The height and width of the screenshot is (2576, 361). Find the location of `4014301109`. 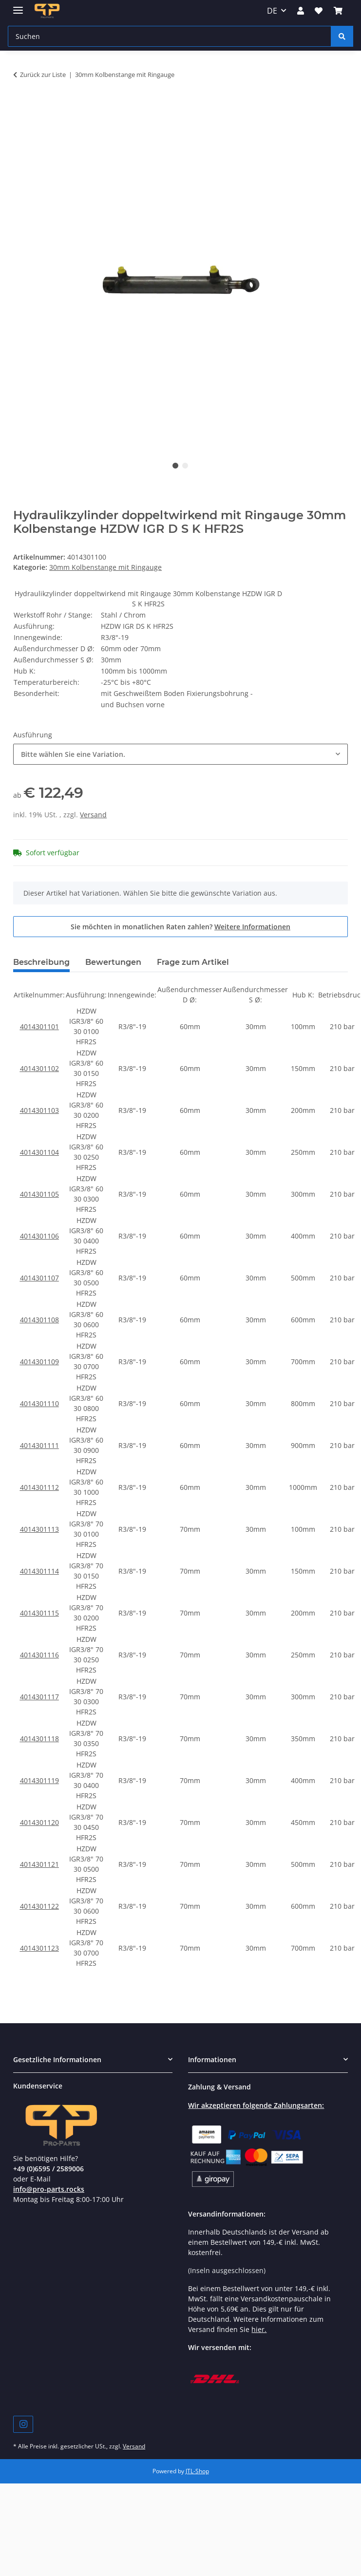

4014301109 is located at coordinates (39, 1361).